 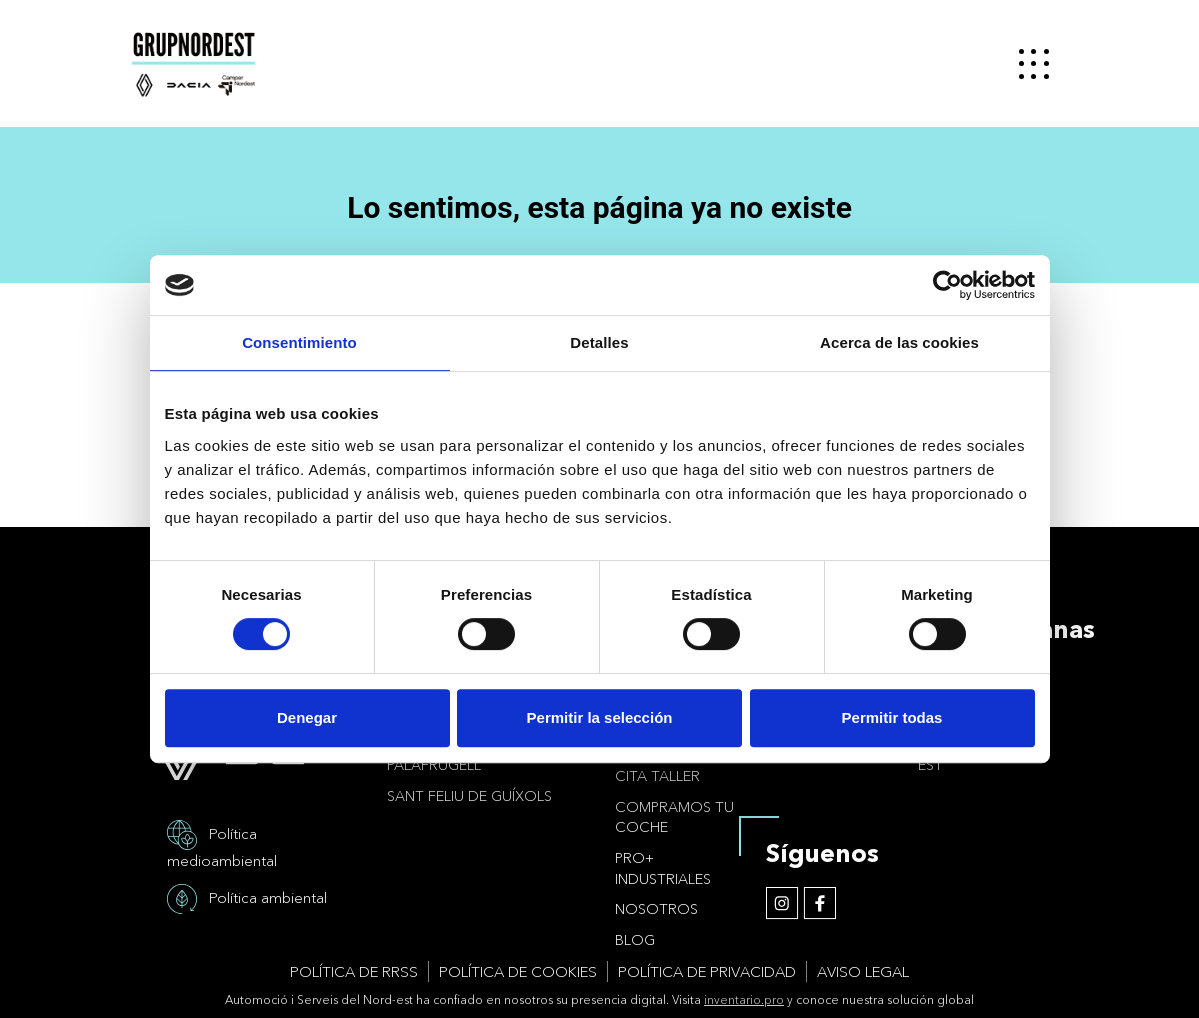 What do you see at coordinates (863, 971) in the screenshot?
I see `Aviso legal` at bounding box center [863, 971].